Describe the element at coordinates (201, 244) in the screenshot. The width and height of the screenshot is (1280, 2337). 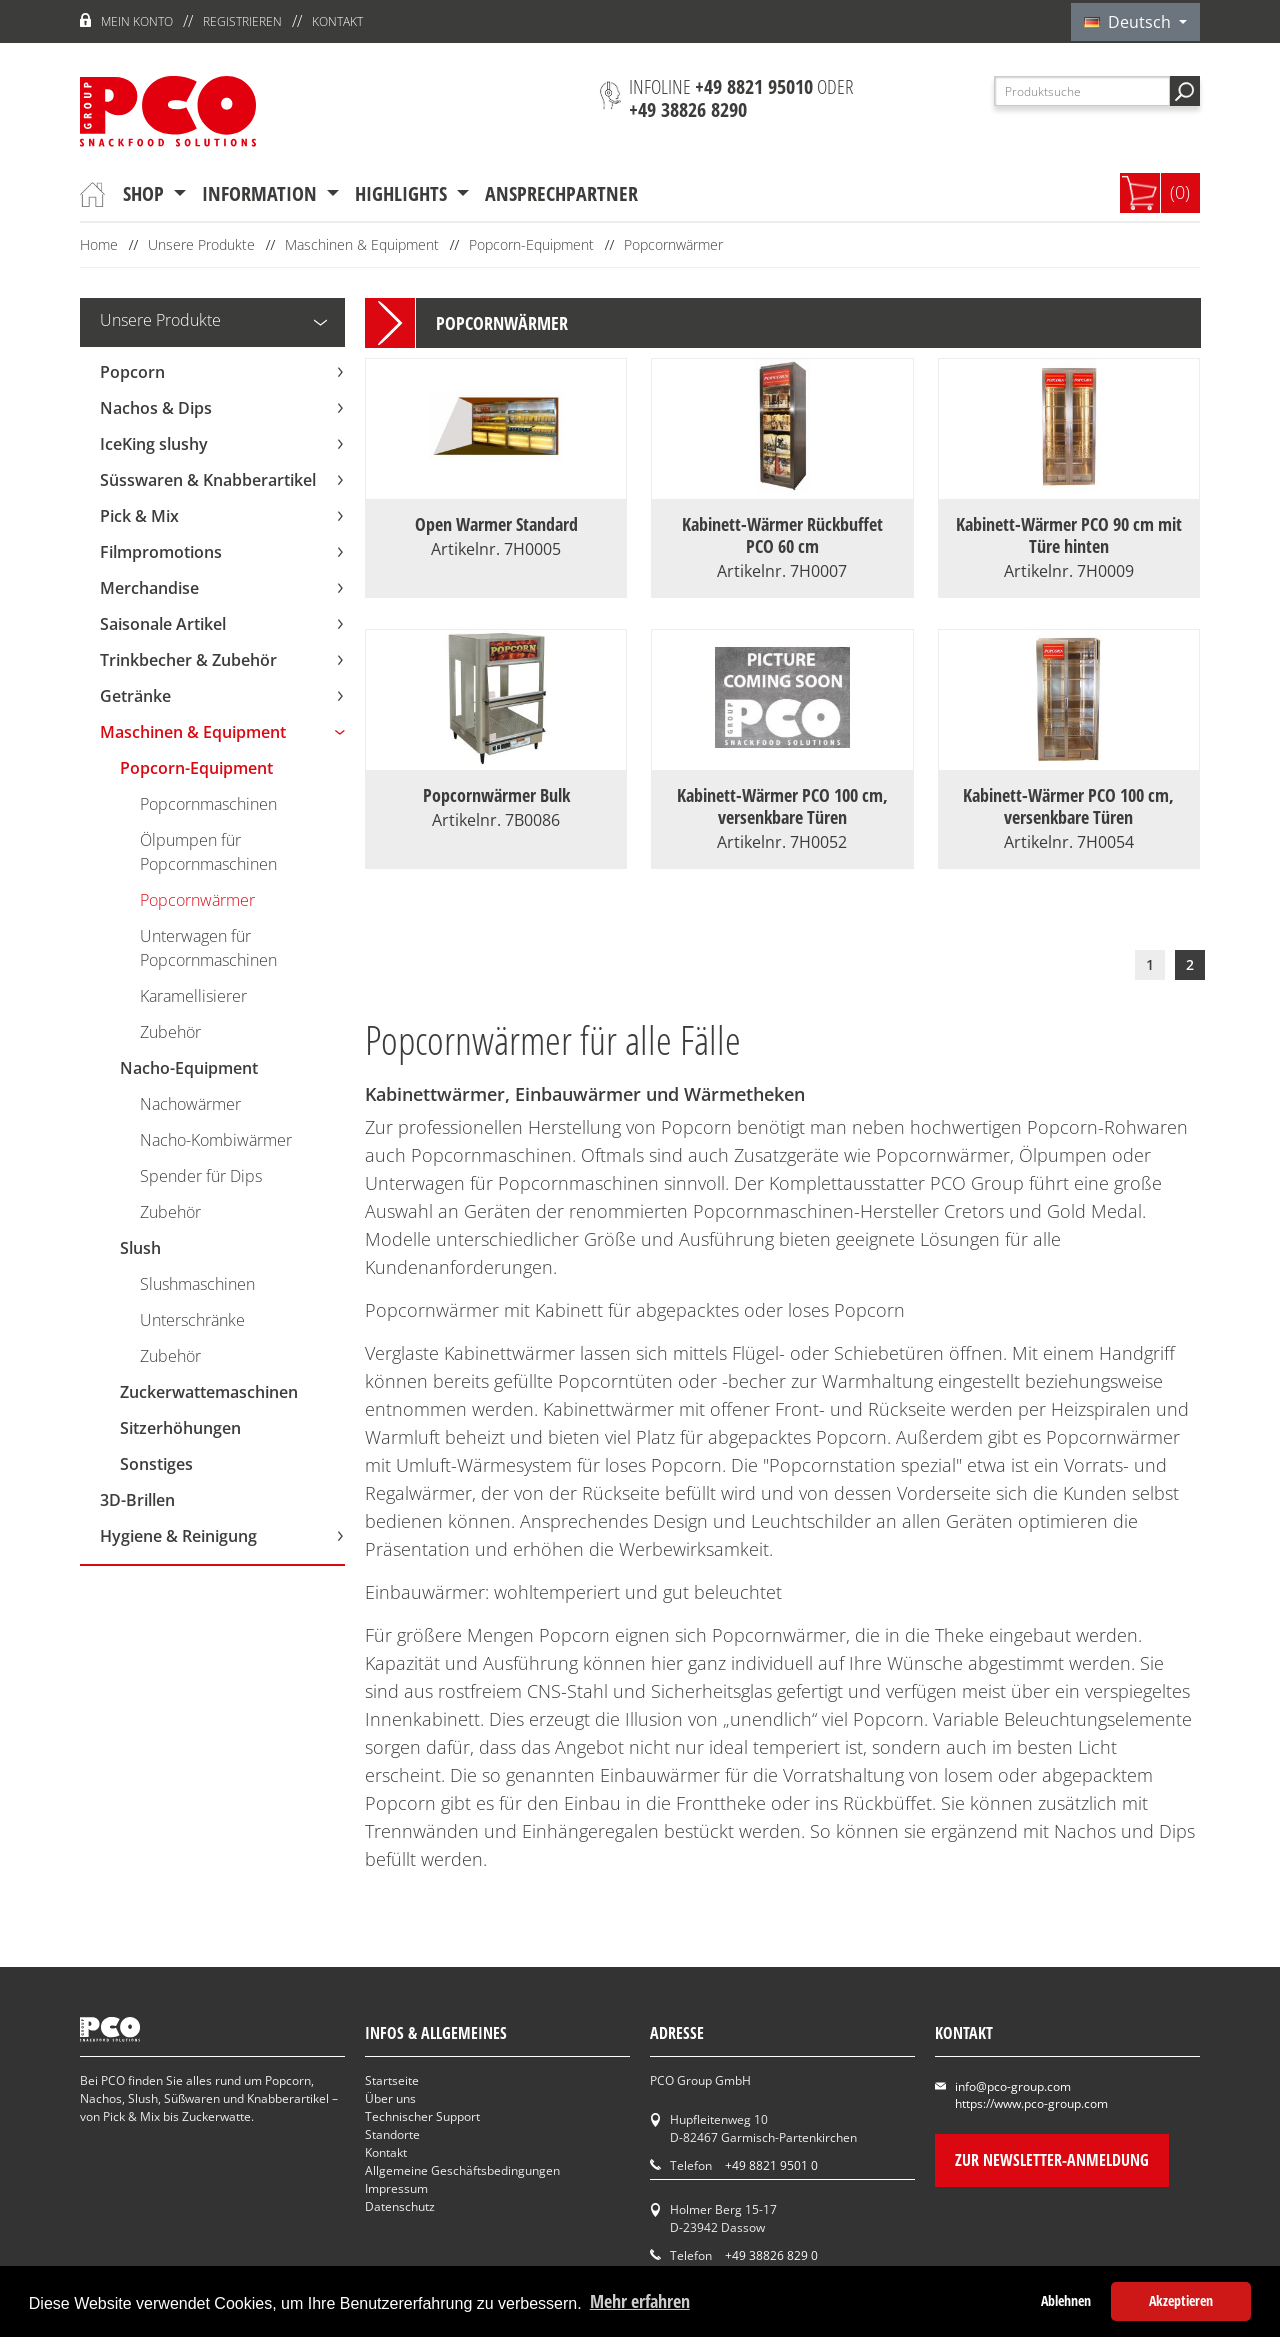
I see `Unsere Produkte` at that location.